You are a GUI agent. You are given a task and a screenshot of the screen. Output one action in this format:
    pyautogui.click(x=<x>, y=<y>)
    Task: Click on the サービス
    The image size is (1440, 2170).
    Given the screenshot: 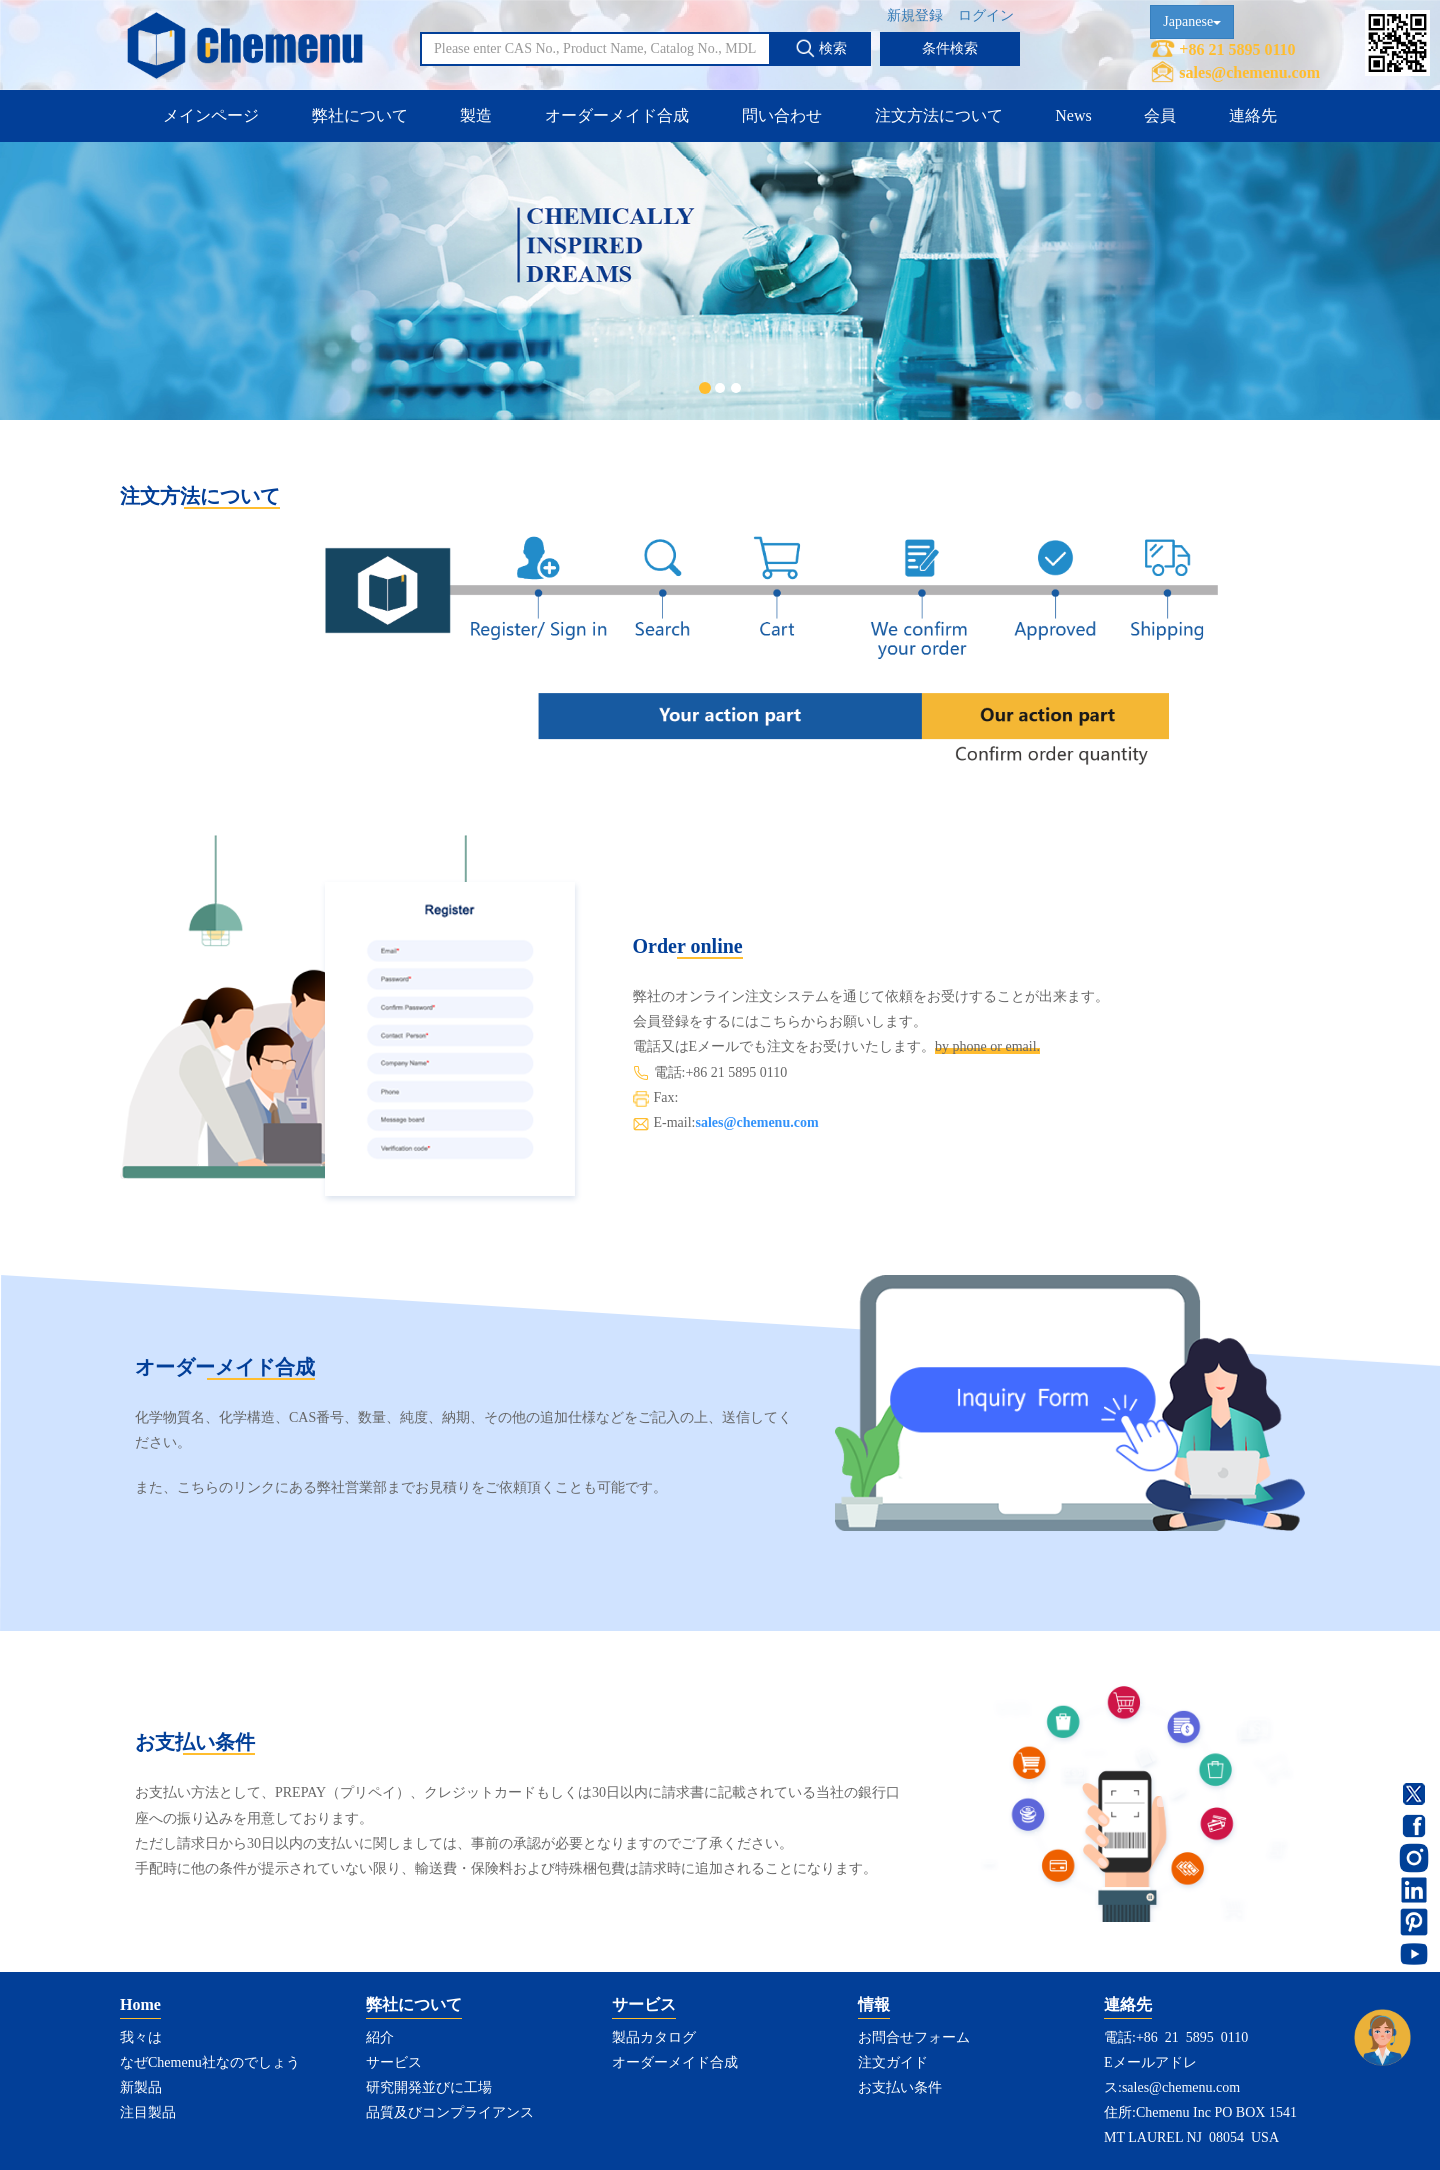 What is the action you would take?
    pyautogui.click(x=394, y=2062)
    